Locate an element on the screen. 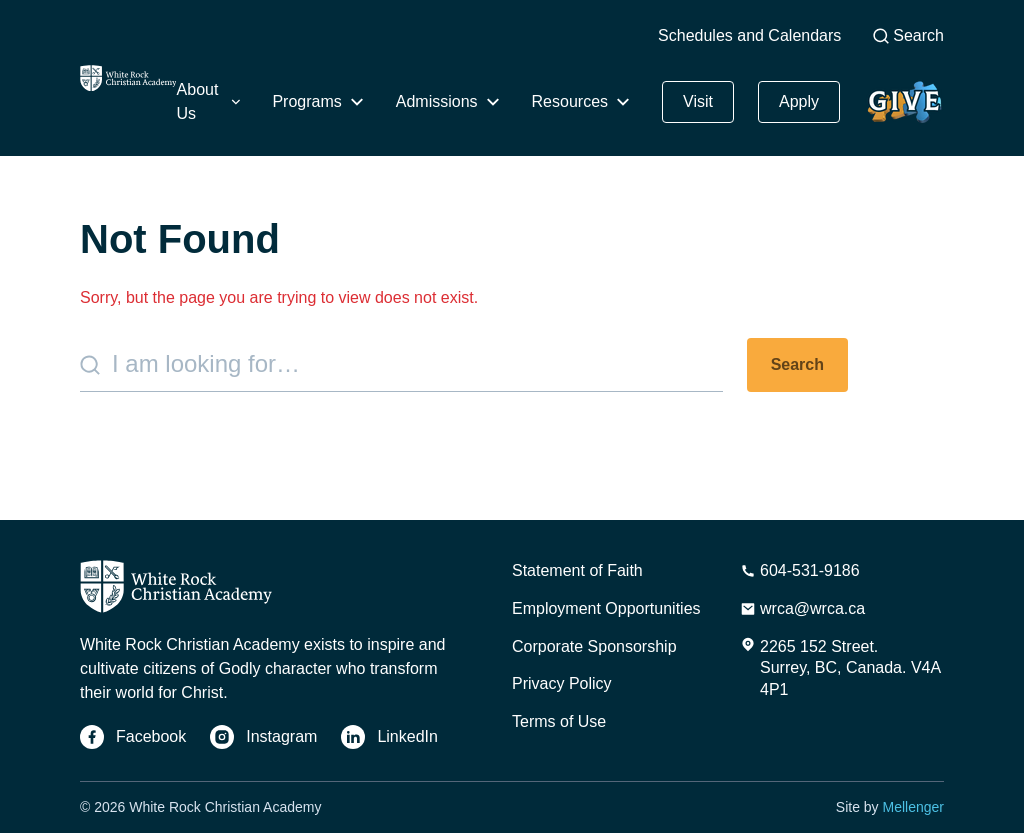 The height and width of the screenshot is (833, 1024). Mellenger is located at coordinates (913, 807).